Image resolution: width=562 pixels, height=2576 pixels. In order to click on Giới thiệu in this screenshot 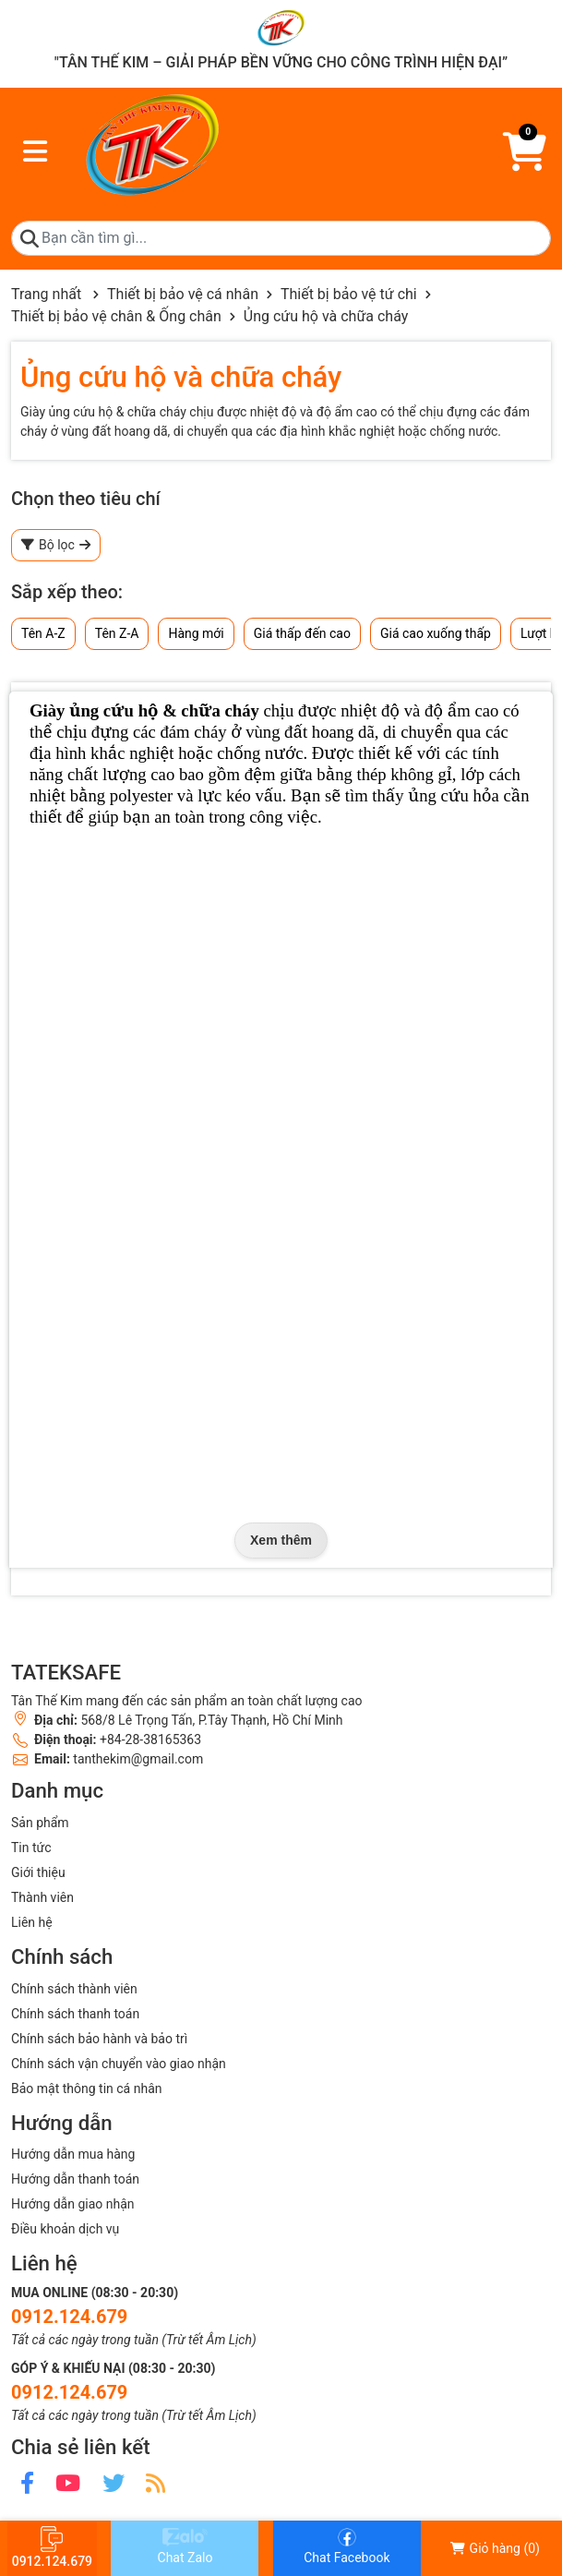, I will do `click(38, 1872)`.